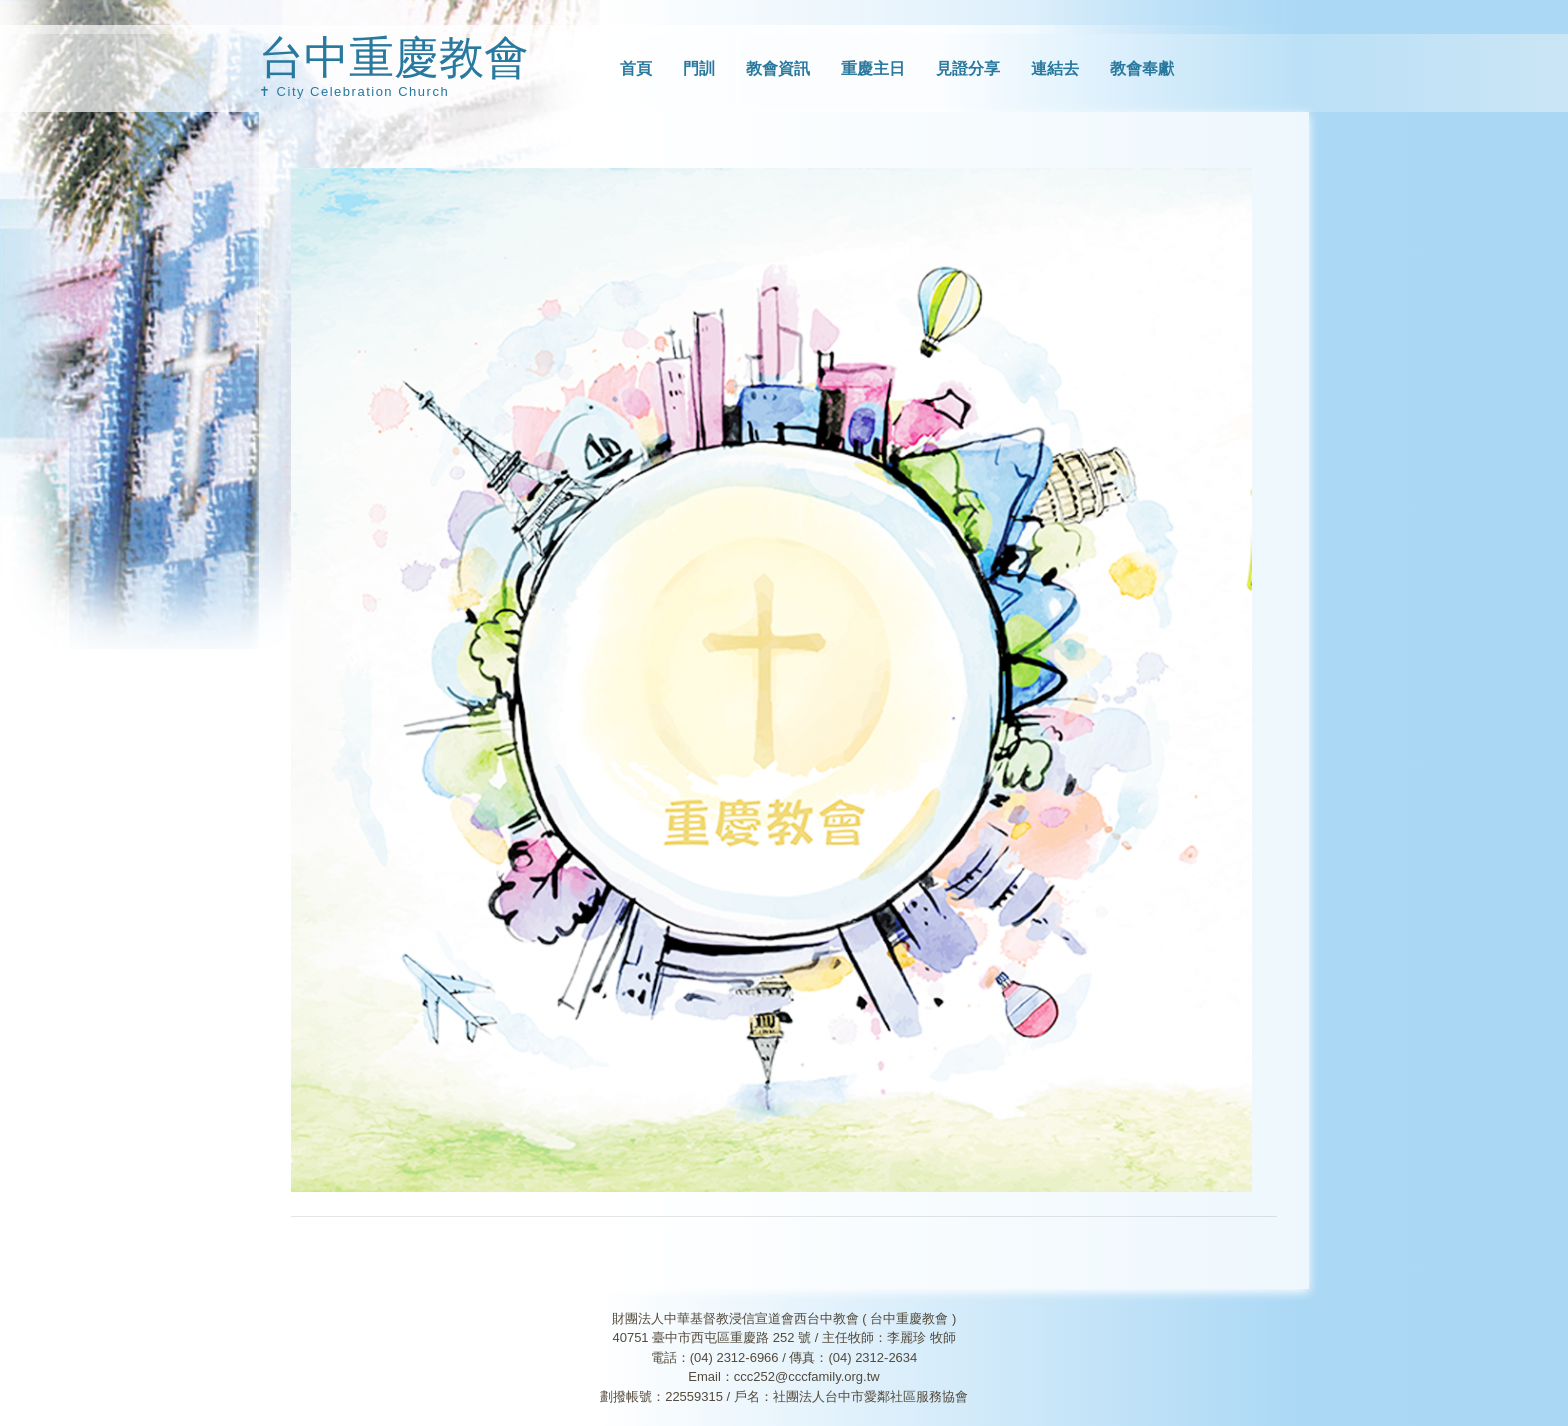 The image size is (1568, 1426). I want to click on 見證分享, so click(968, 68).